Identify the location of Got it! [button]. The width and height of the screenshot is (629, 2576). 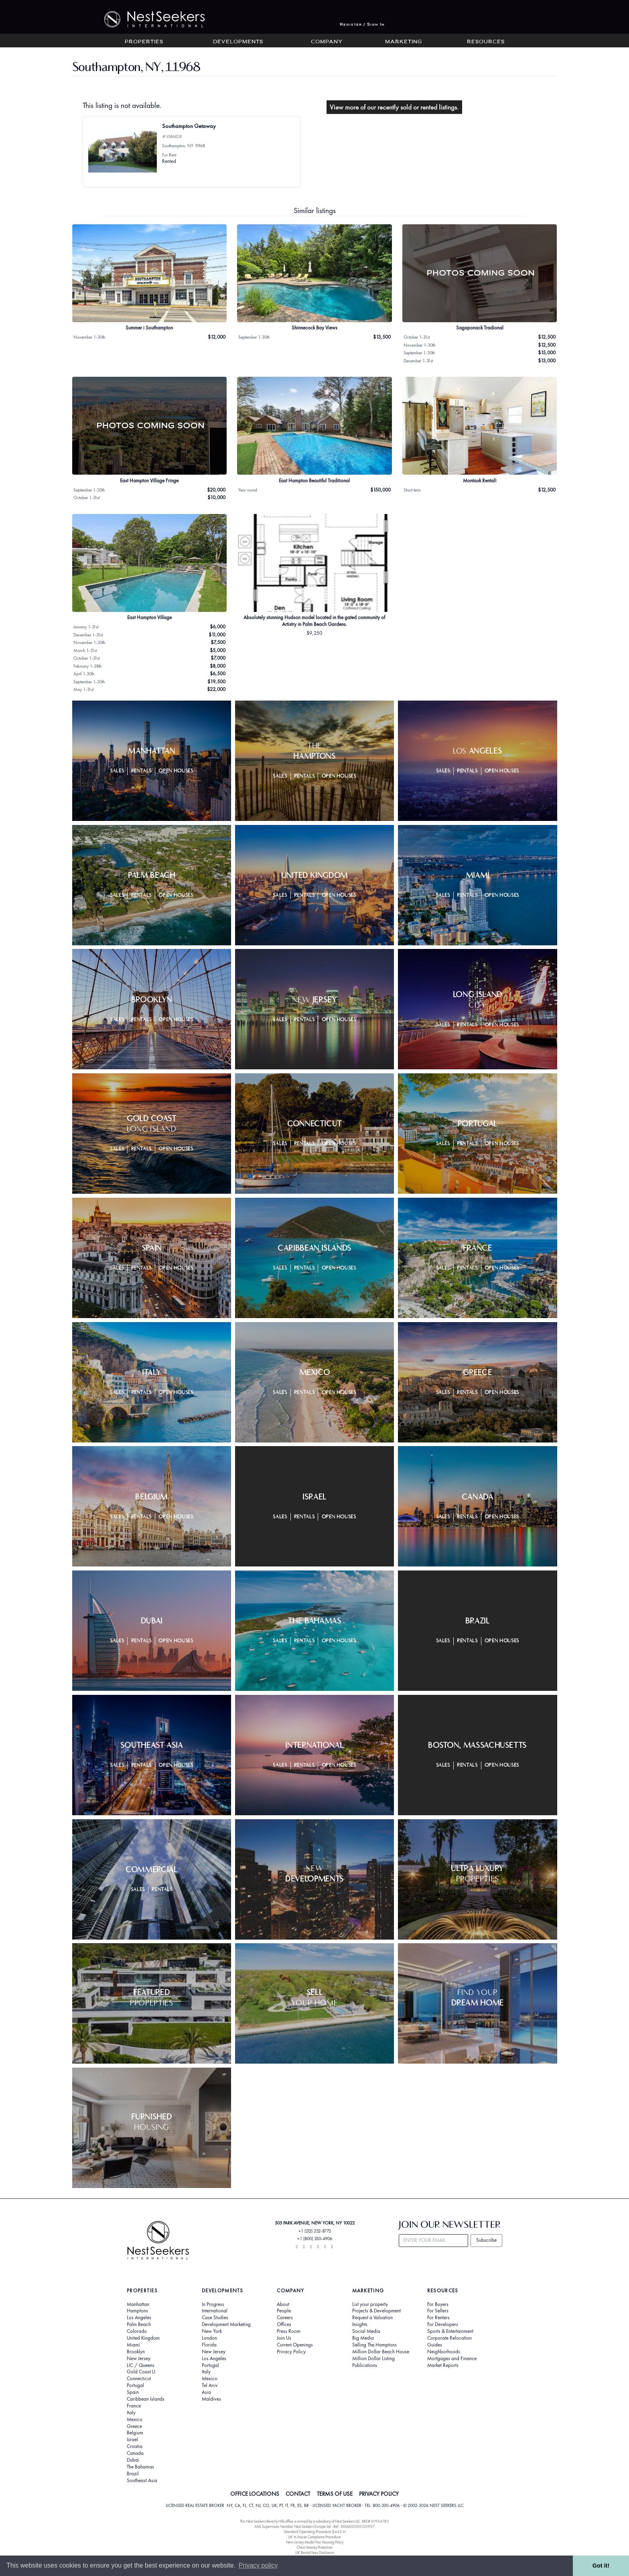
(600, 2565).